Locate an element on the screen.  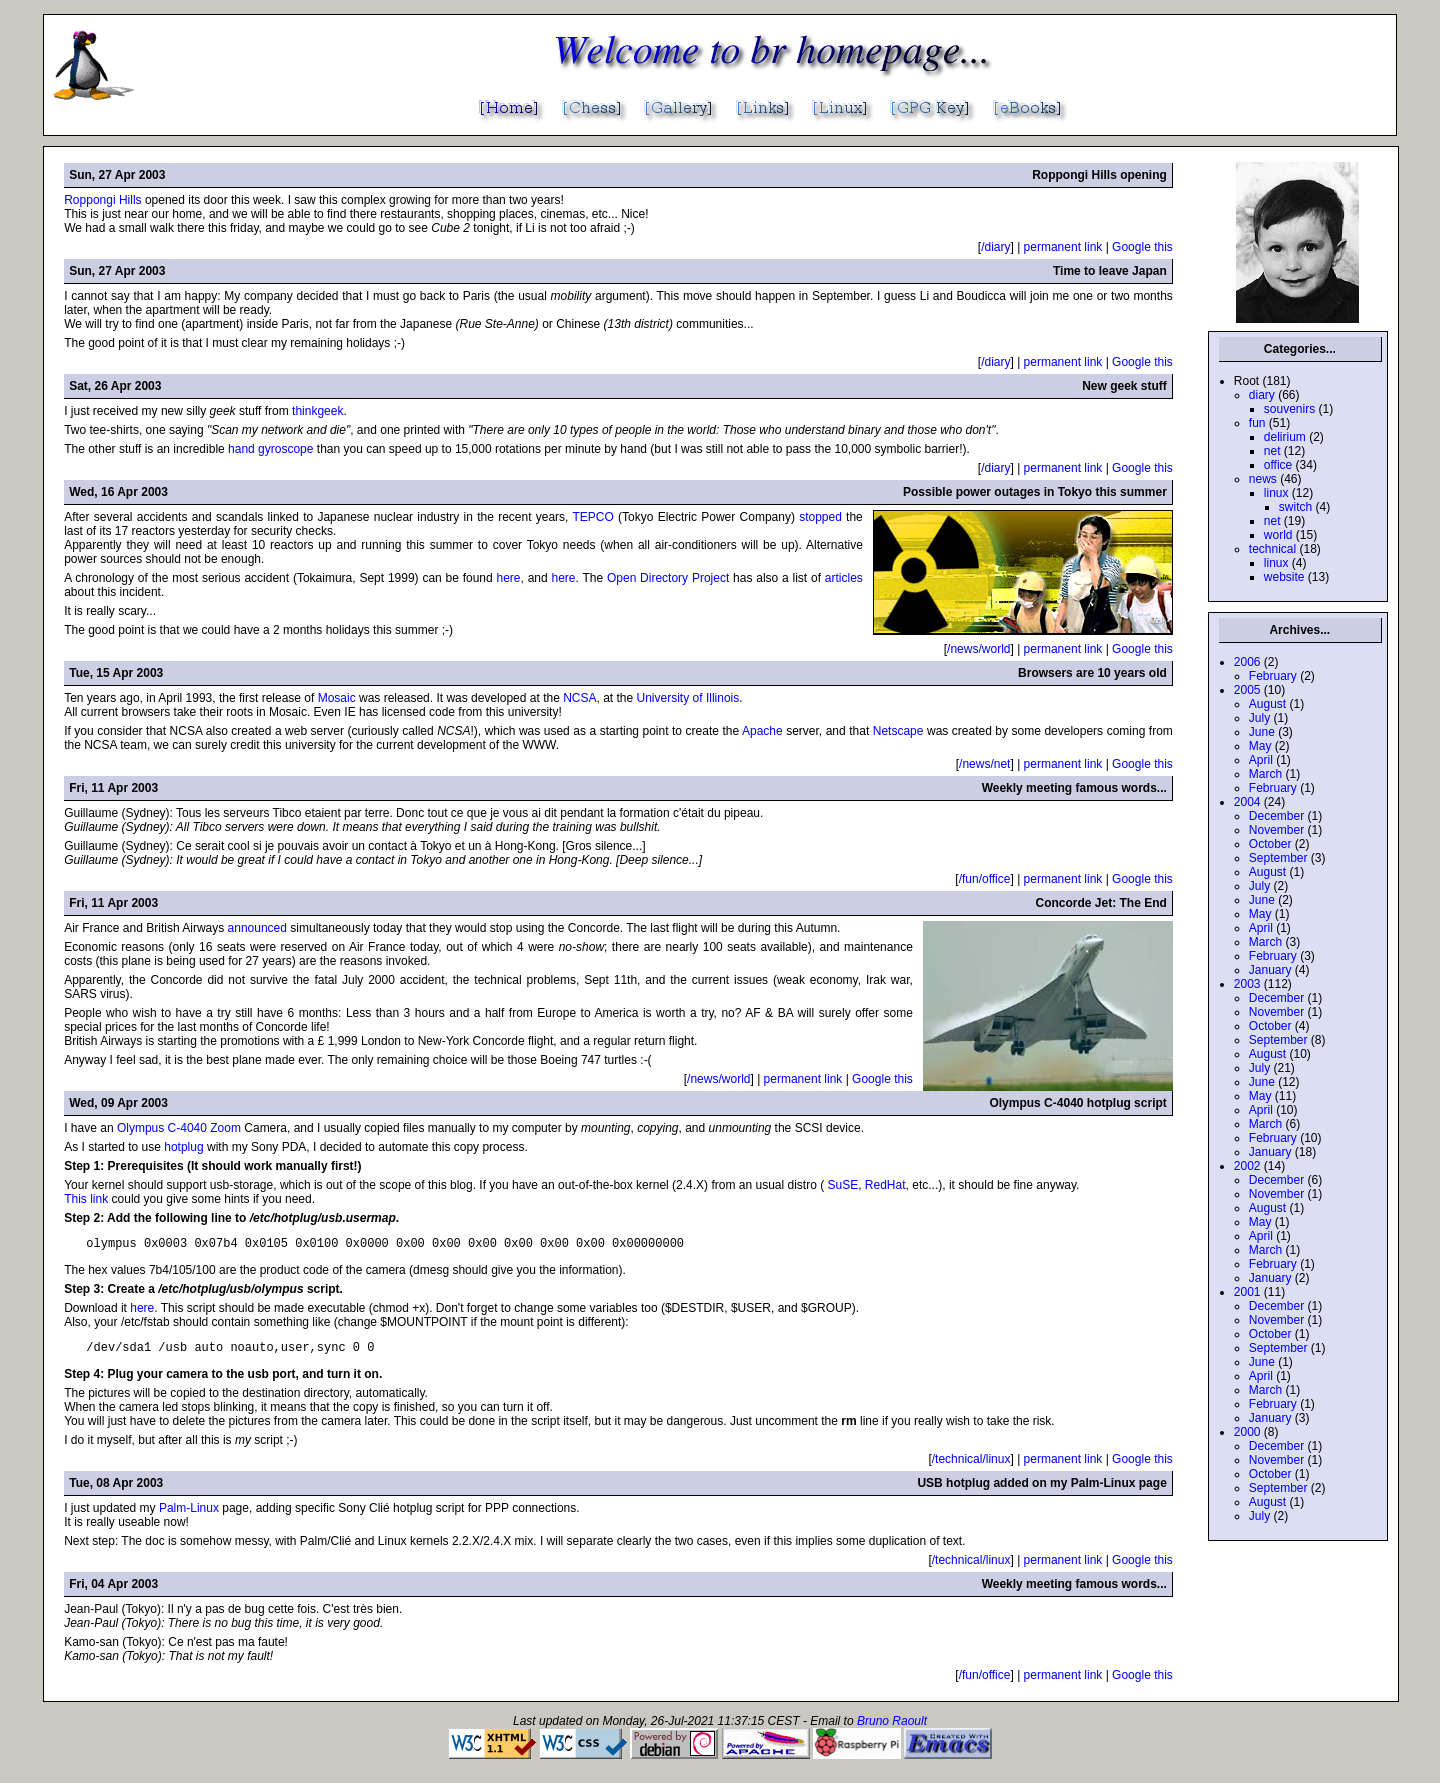
June is located at coordinates (1262, 732).